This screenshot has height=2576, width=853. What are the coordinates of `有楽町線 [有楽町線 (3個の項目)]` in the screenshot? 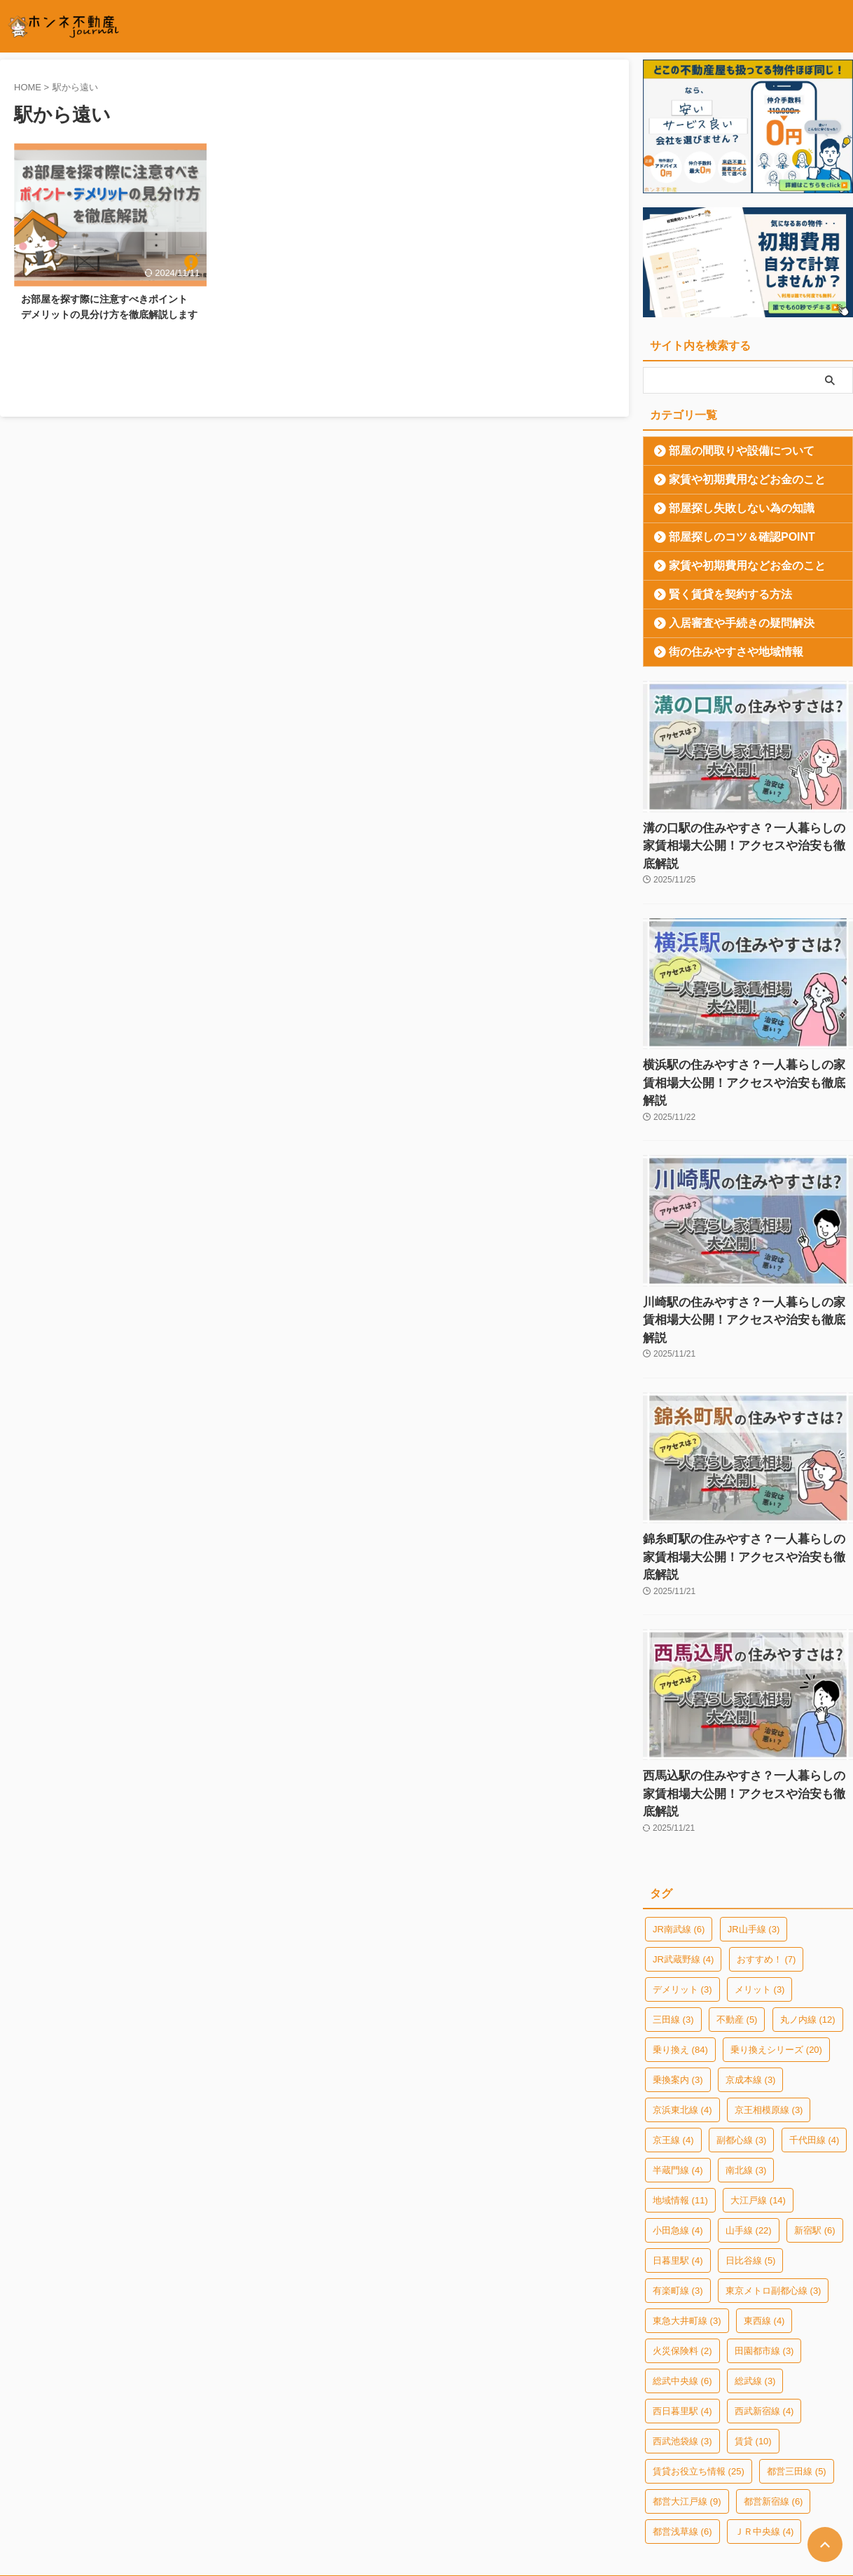 It's located at (678, 2180).